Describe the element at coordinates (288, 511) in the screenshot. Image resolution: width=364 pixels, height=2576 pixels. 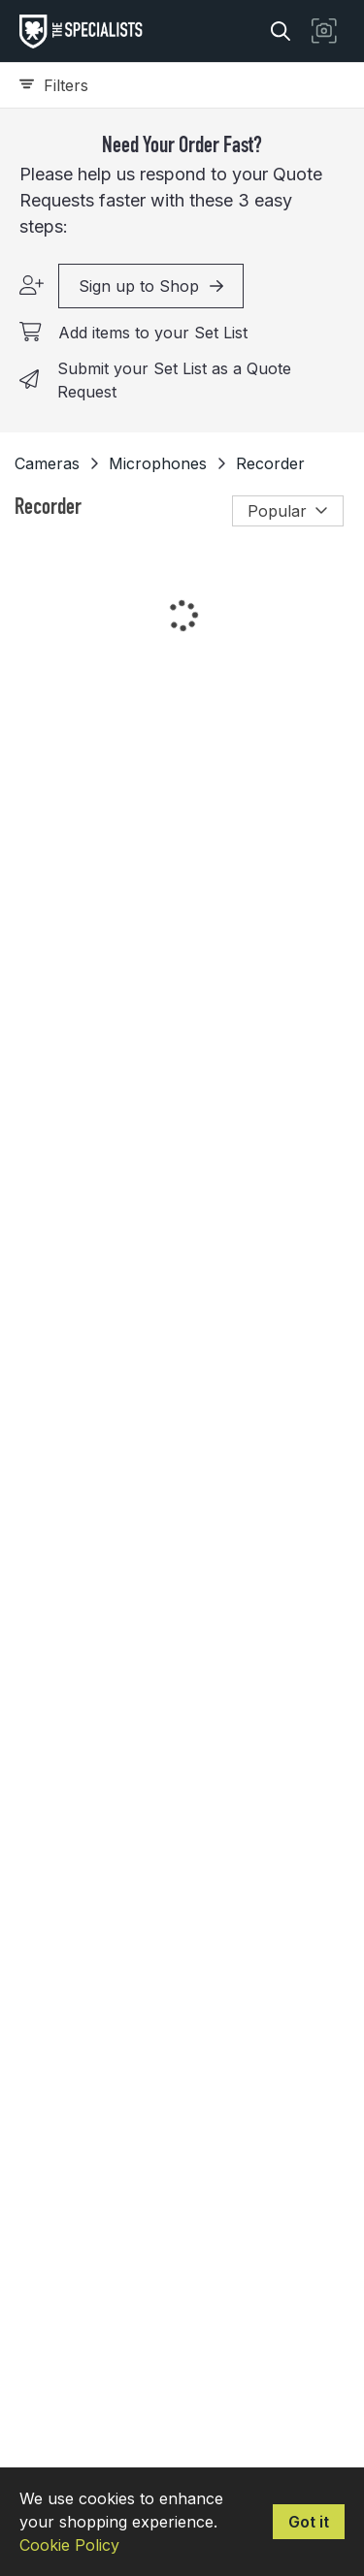
I see `Popular` at that location.